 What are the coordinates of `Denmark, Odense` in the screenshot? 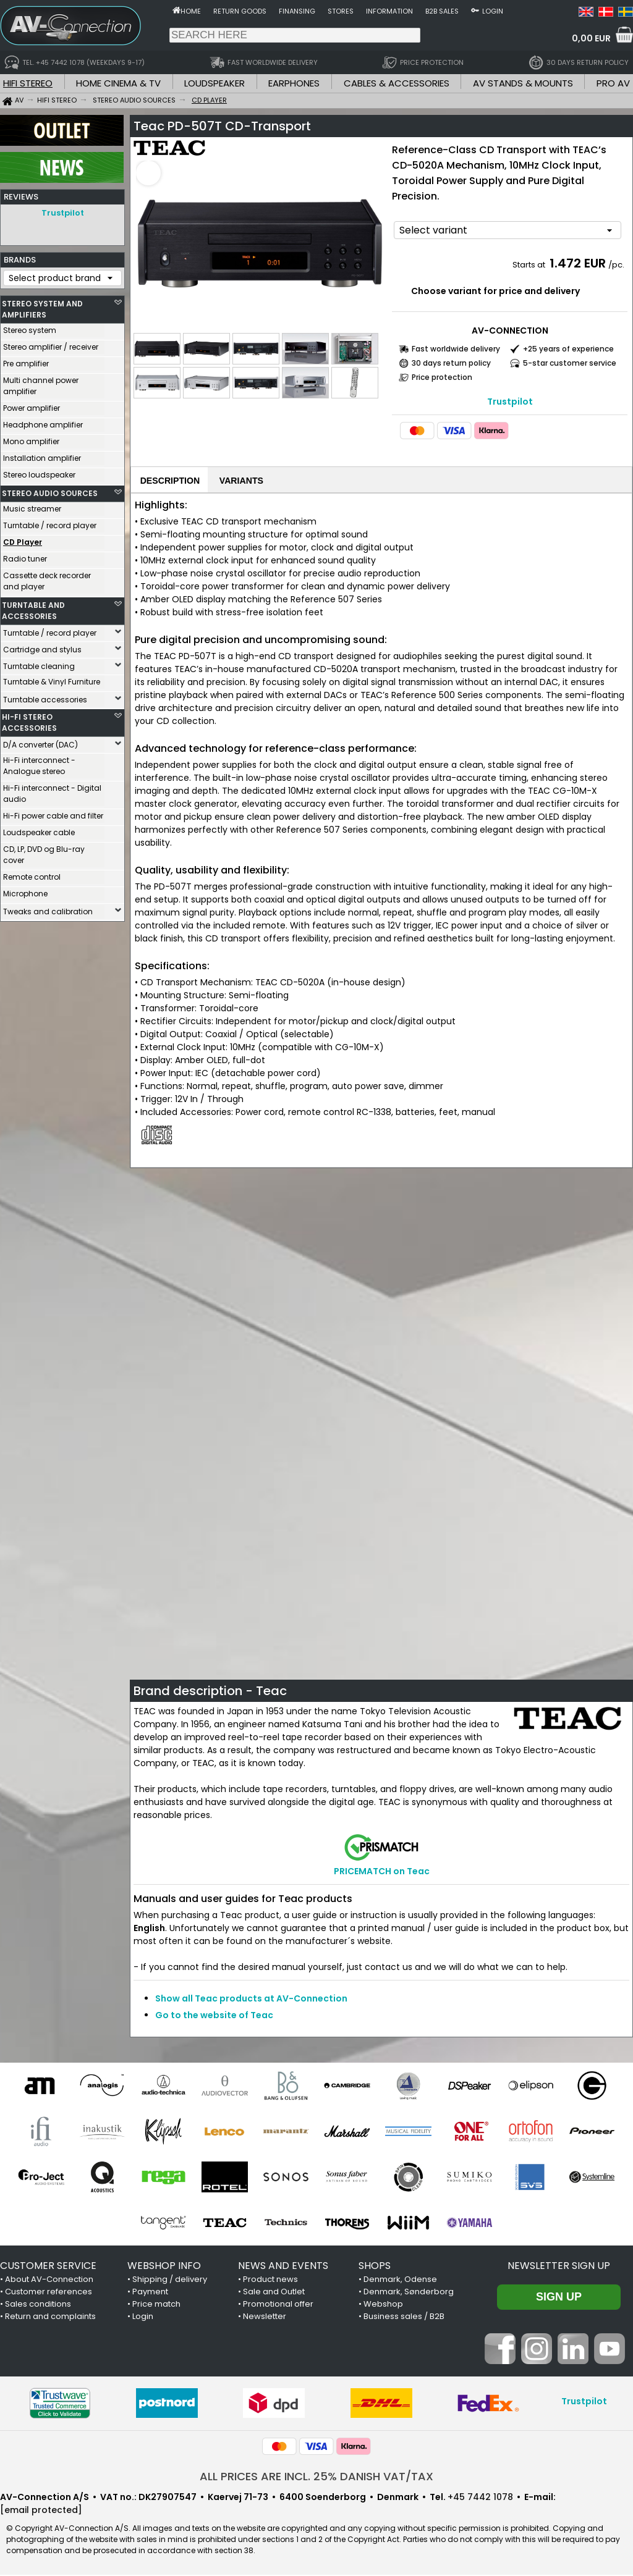 It's located at (400, 2280).